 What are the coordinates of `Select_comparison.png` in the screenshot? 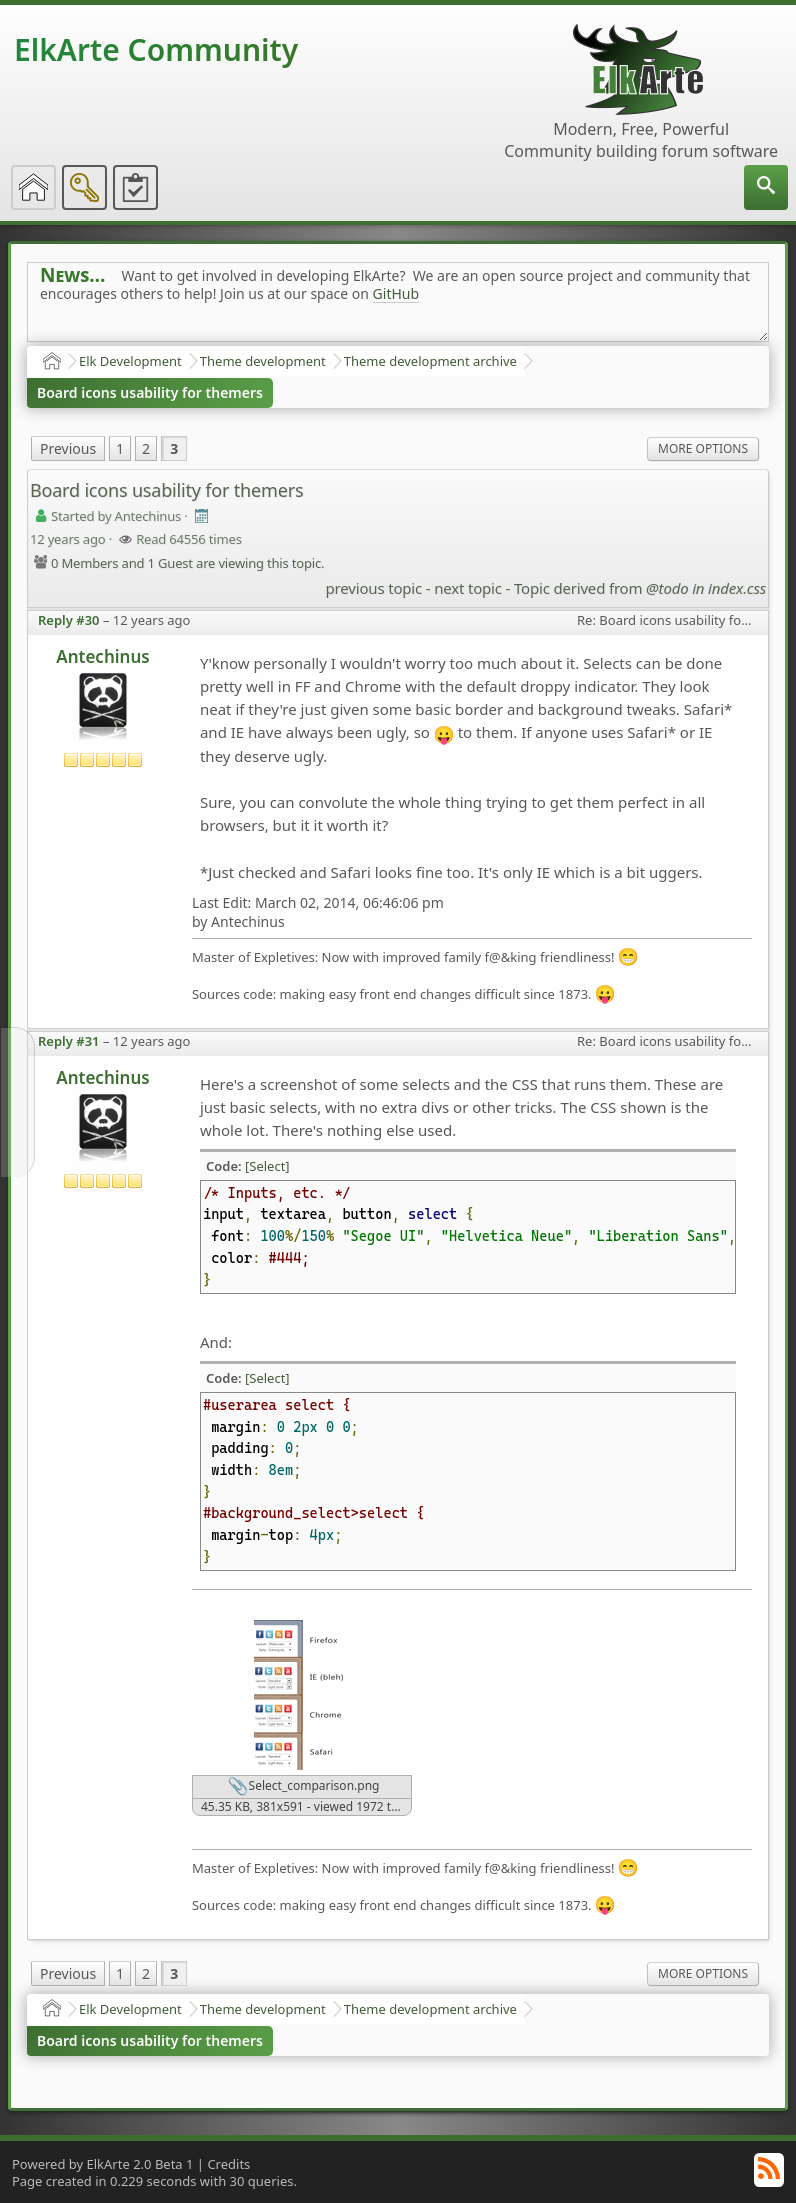 It's located at (303, 1787).